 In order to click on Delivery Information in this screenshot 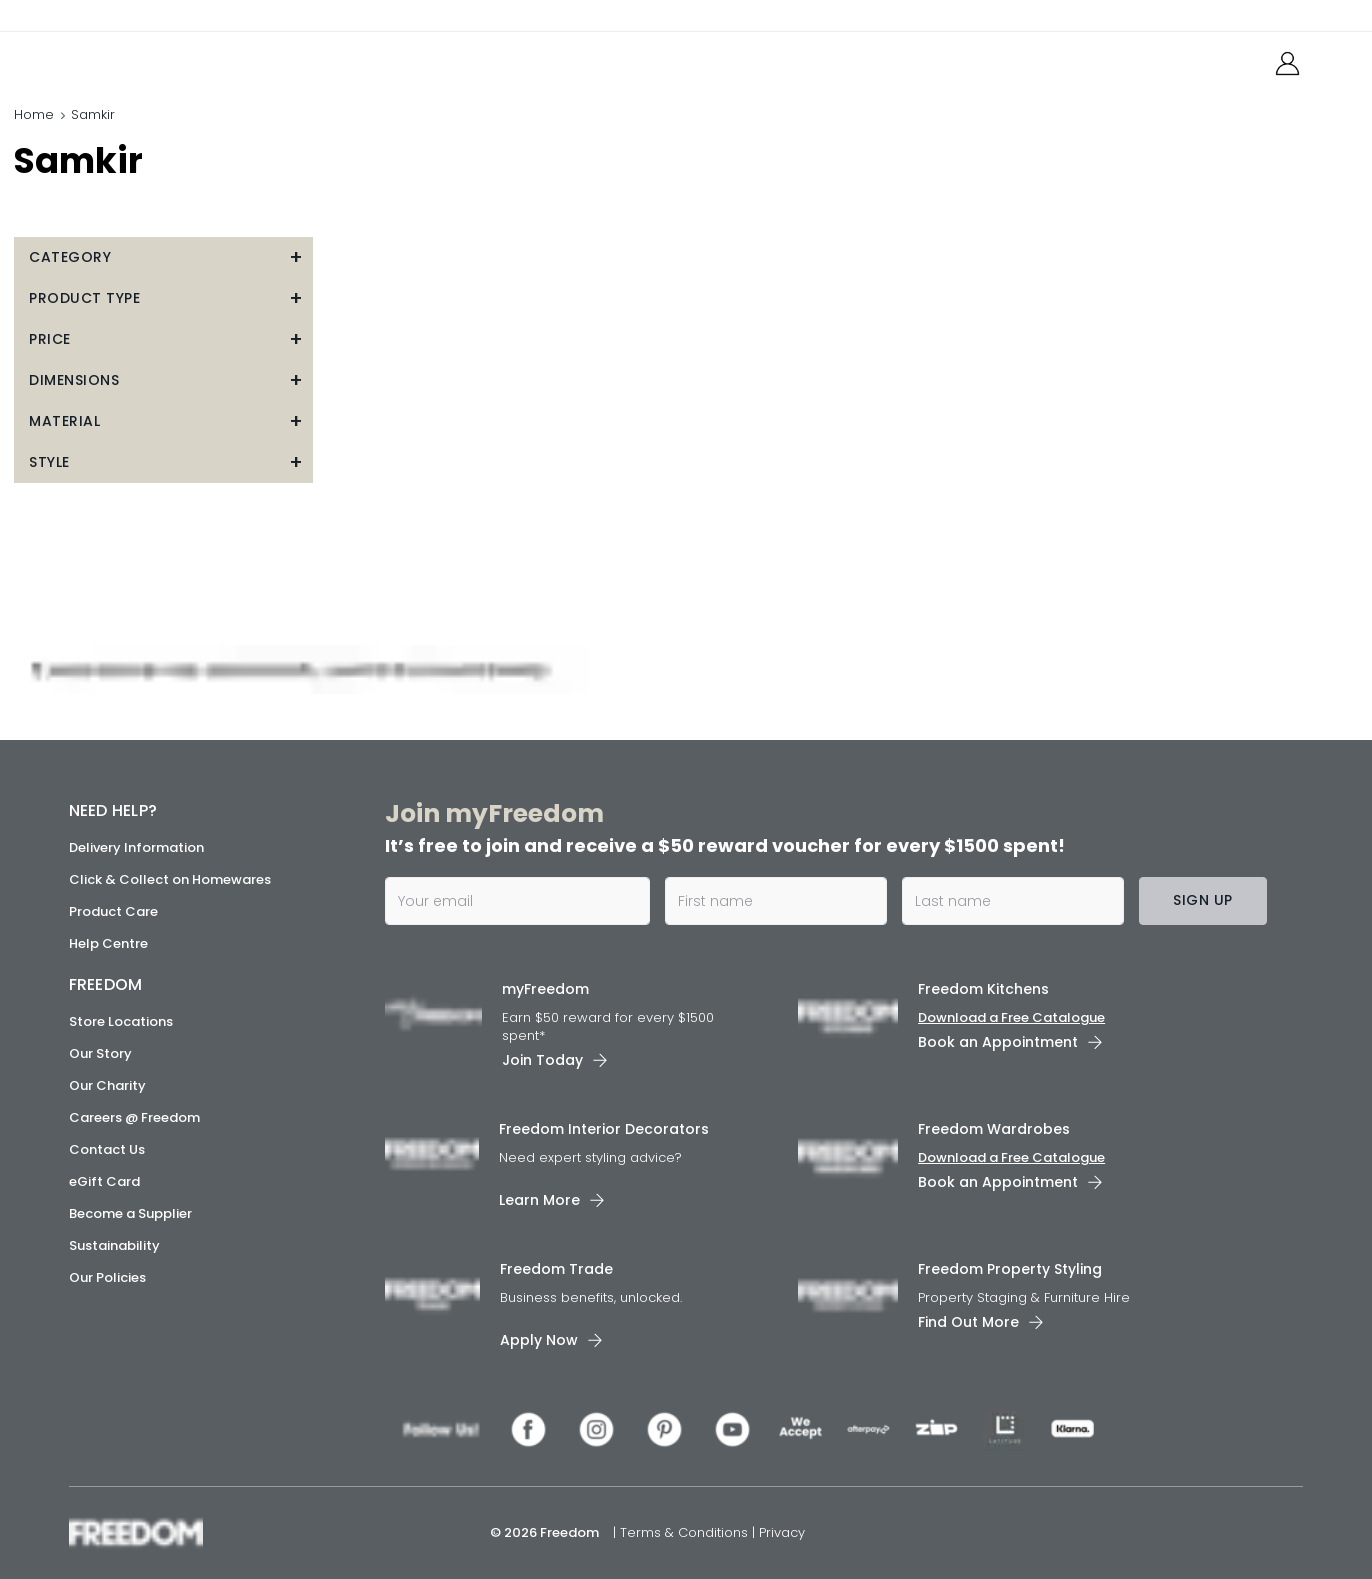, I will do `click(136, 847)`.